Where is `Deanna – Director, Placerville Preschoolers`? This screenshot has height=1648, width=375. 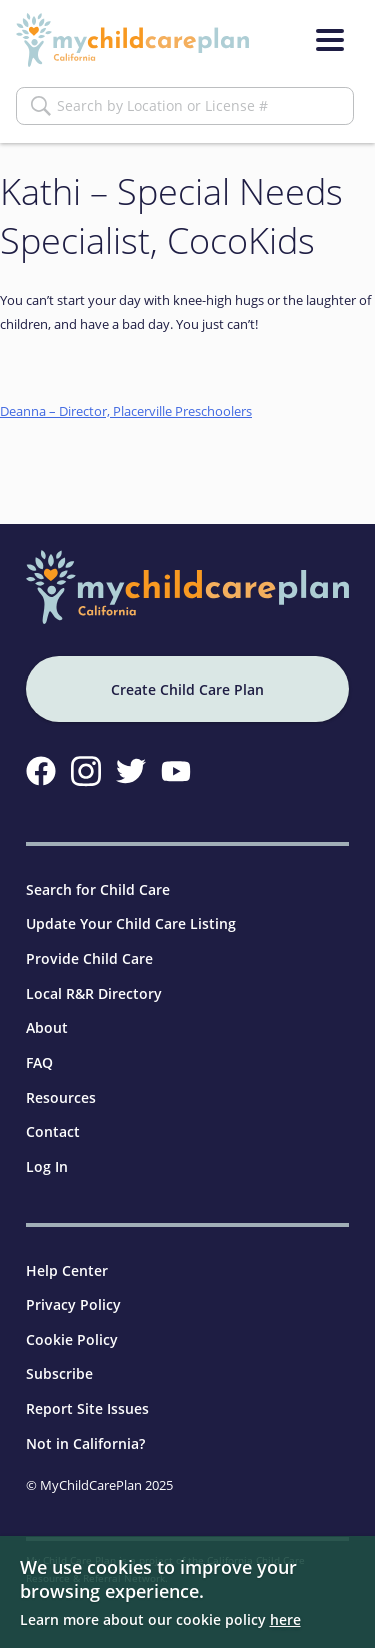 Deanna – Director, Placerville Preschoolers is located at coordinates (126, 411).